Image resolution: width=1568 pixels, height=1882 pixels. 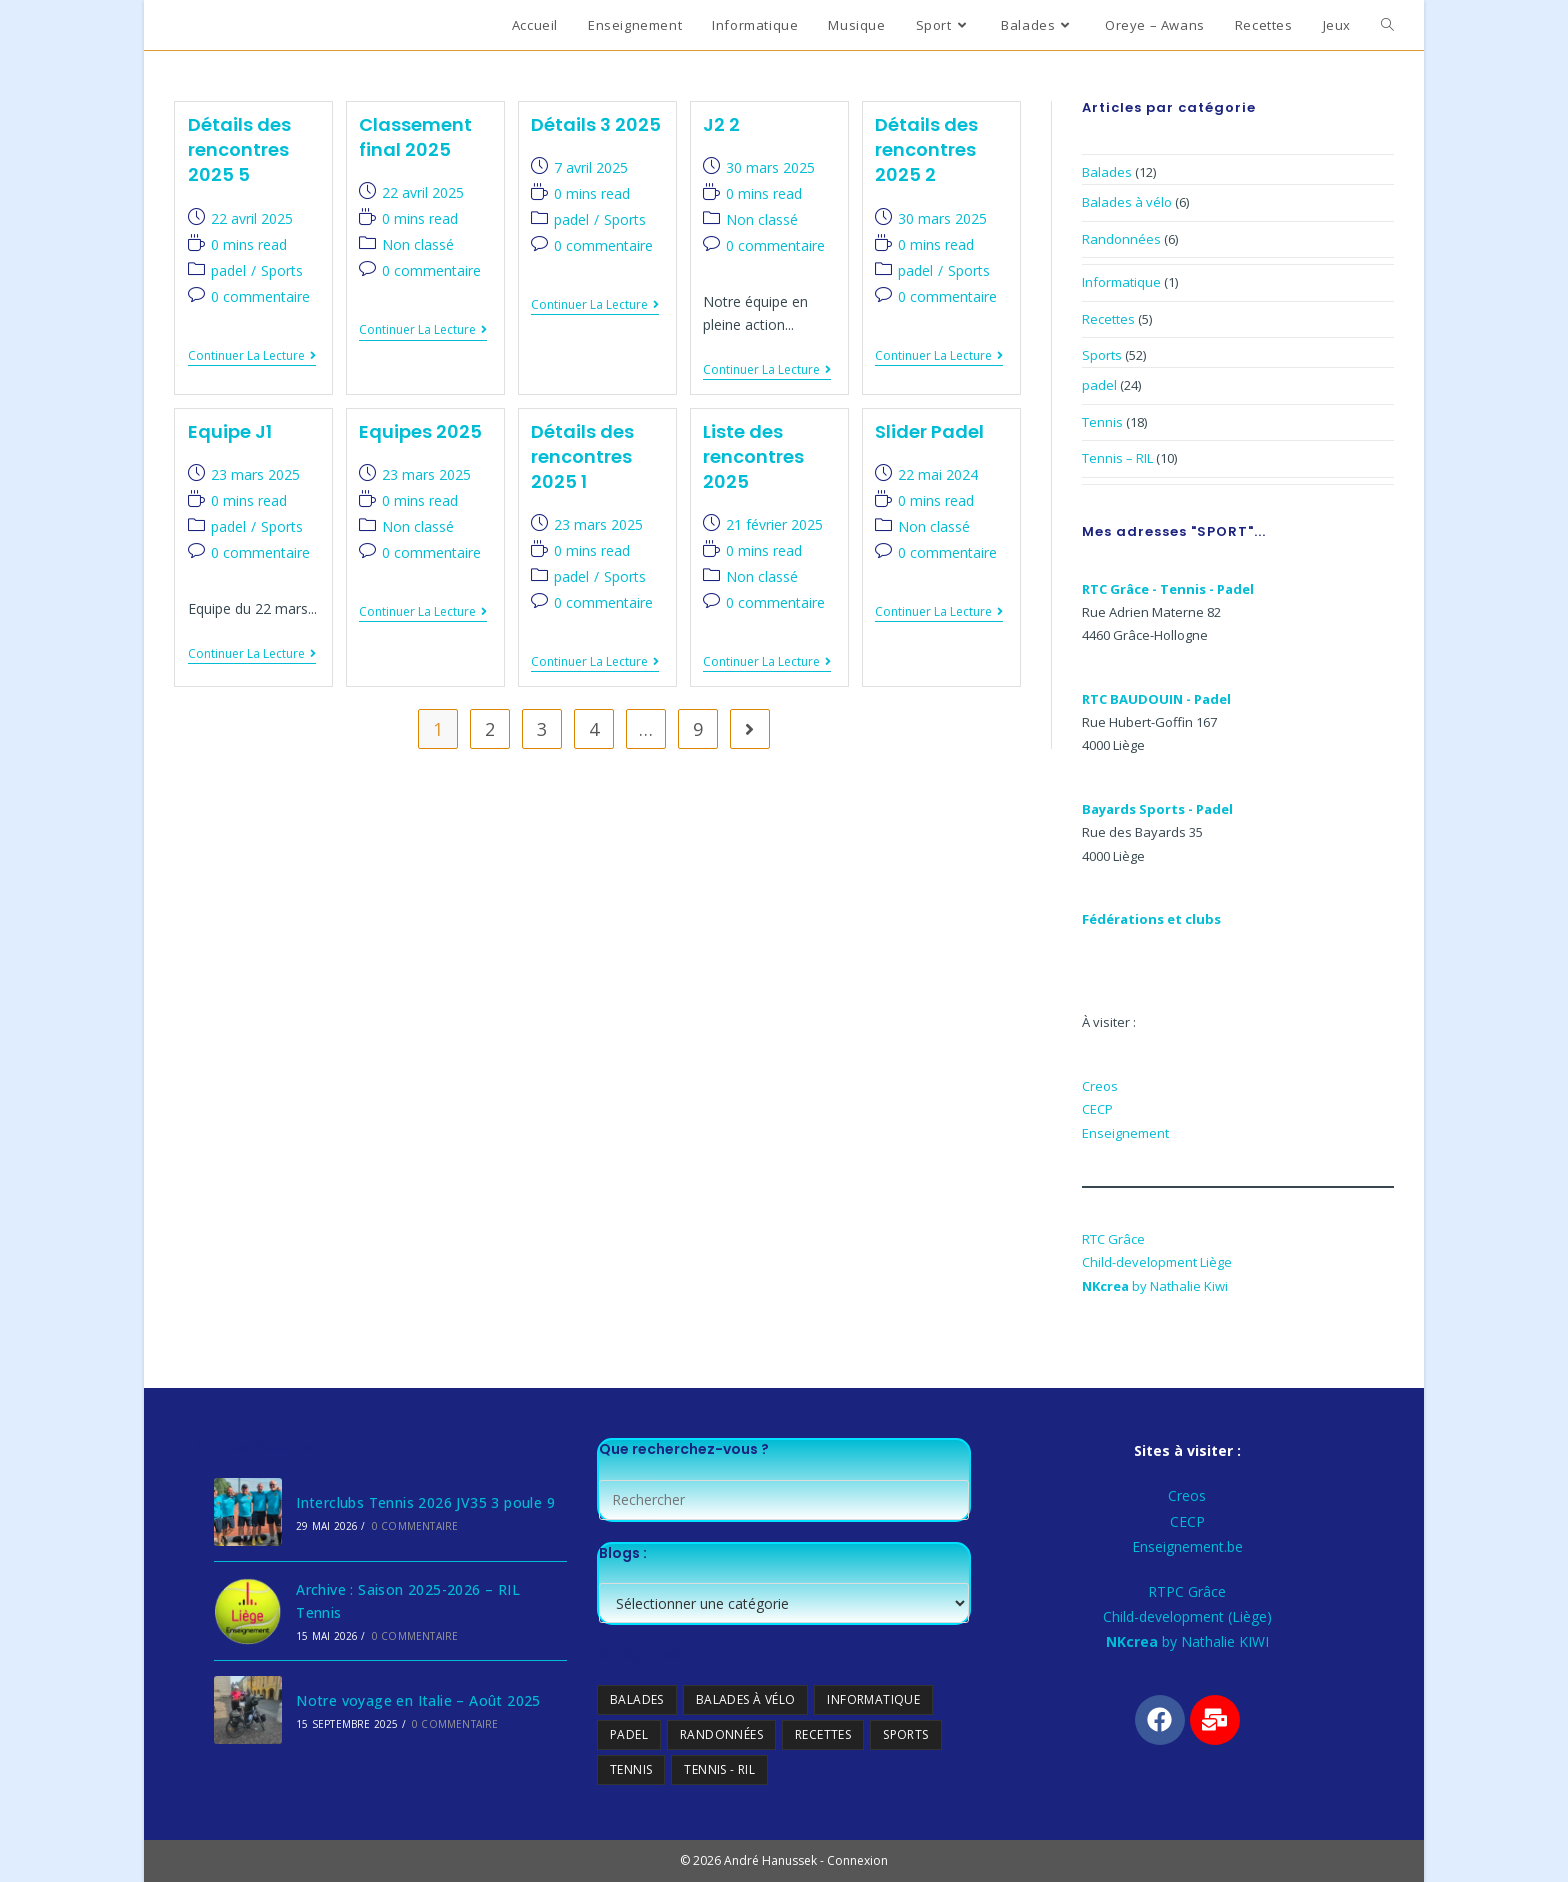 I want to click on RTC BAUDOUIN - Padel, so click(x=1156, y=699).